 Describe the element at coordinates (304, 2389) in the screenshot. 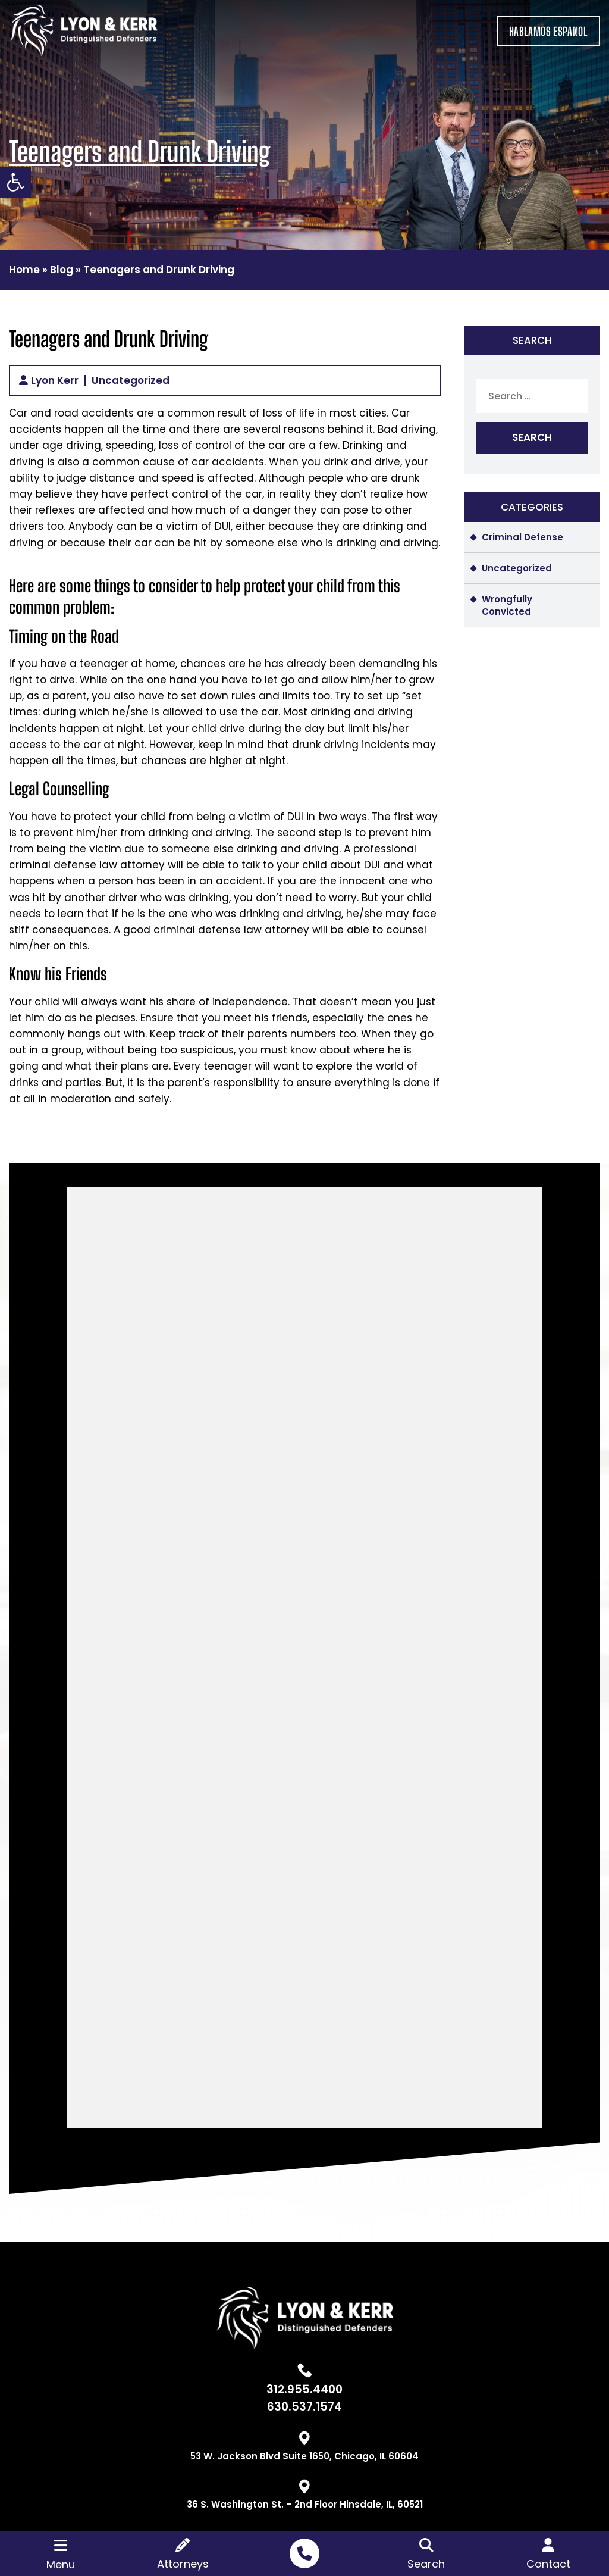

I see `312.955.4400` at that location.